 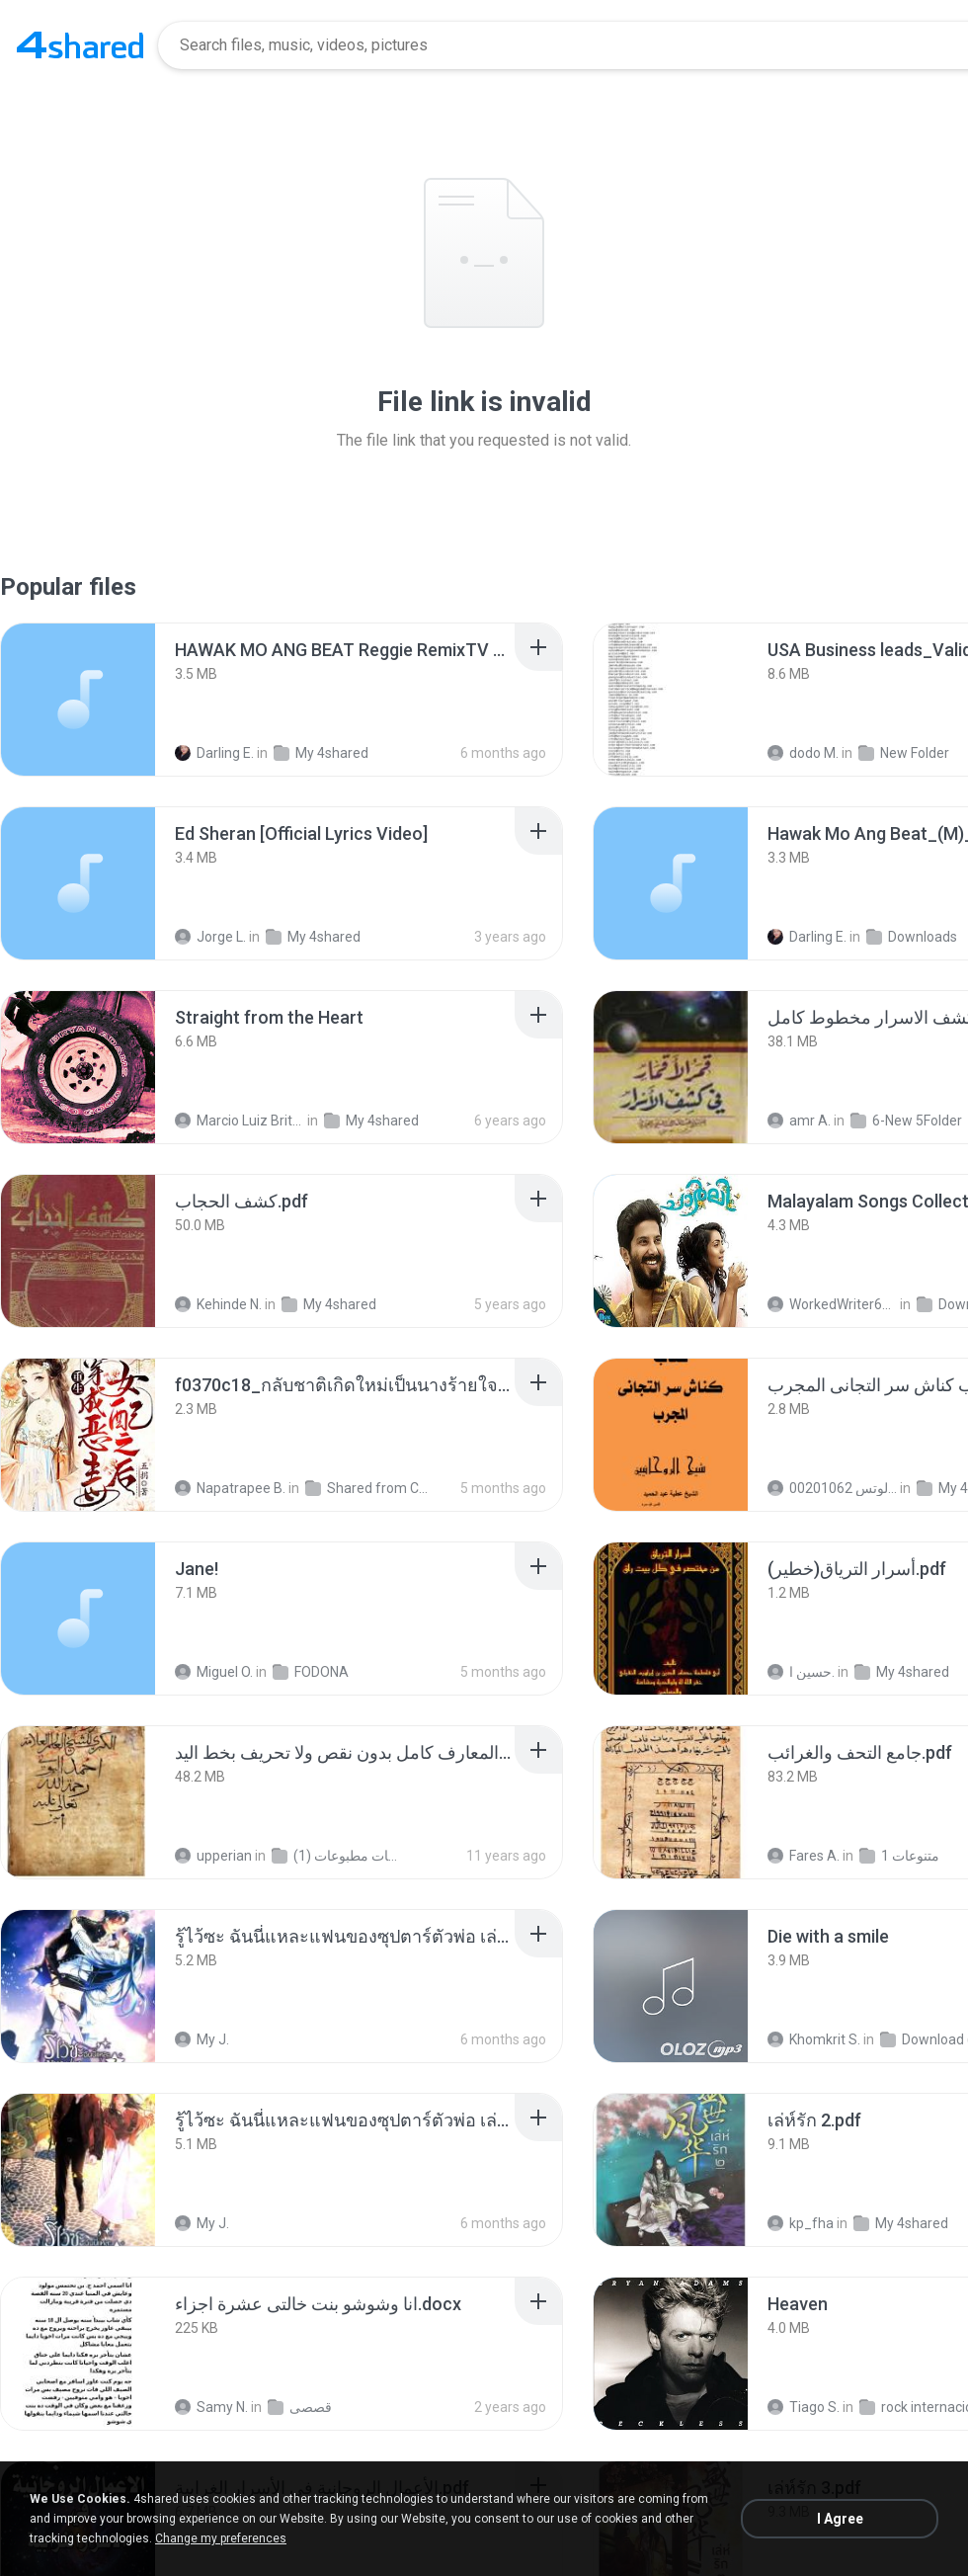 I want to click on متنوعات 1, so click(x=899, y=1856).